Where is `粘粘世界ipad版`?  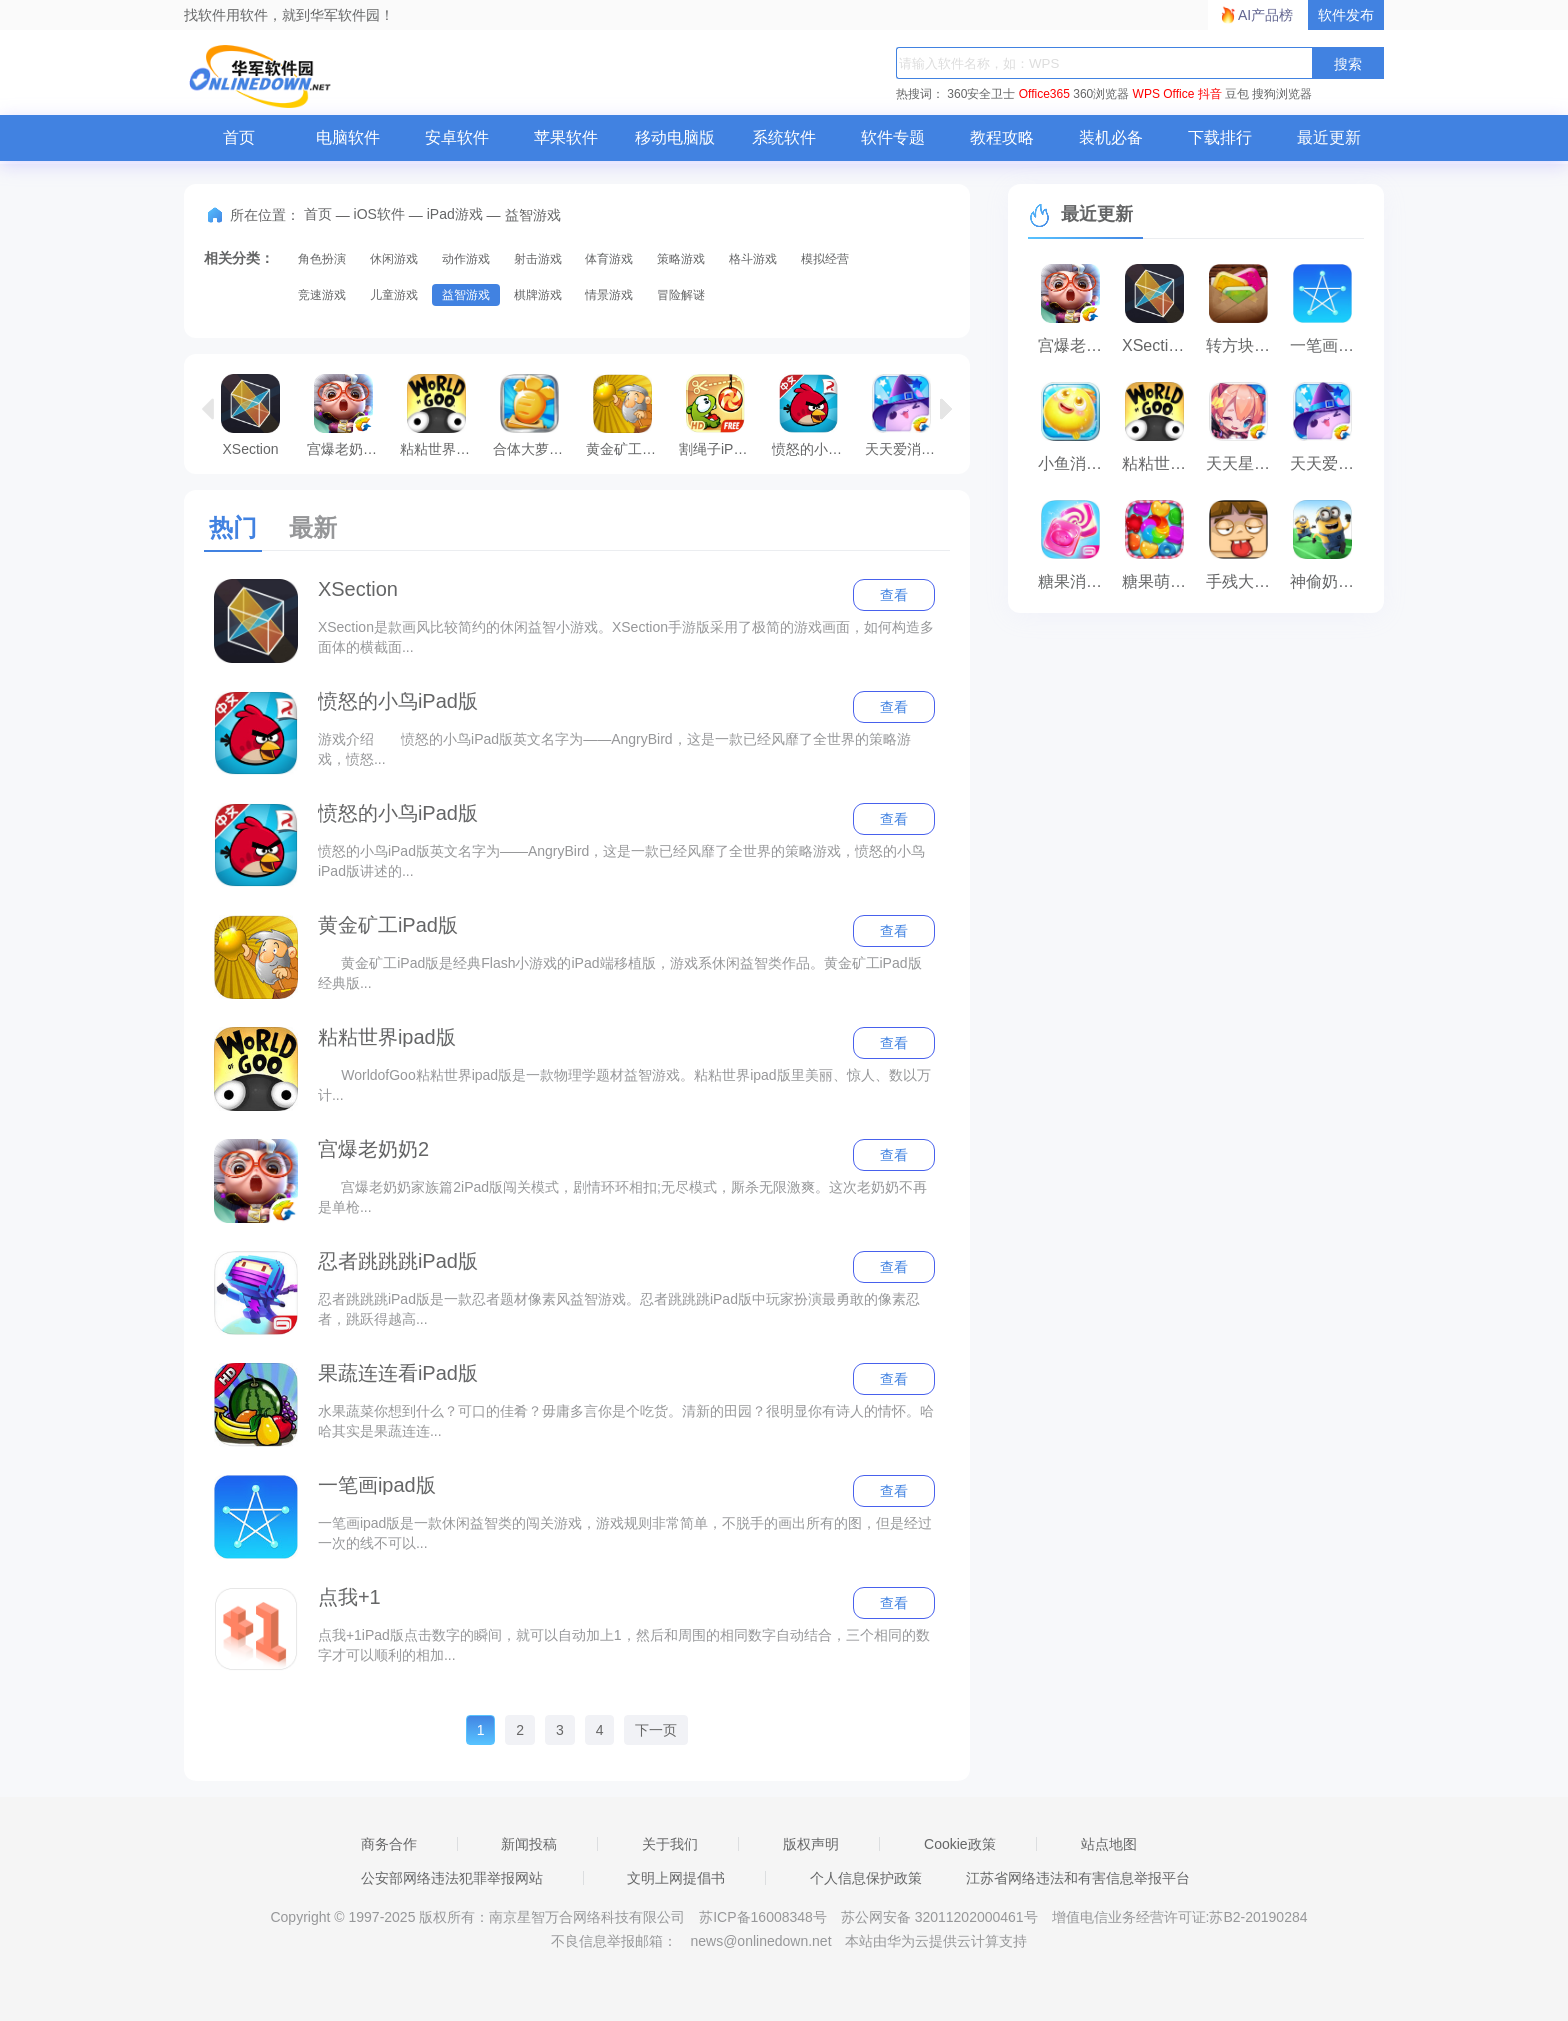
粘粘世界ipad版 is located at coordinates (441, 415).